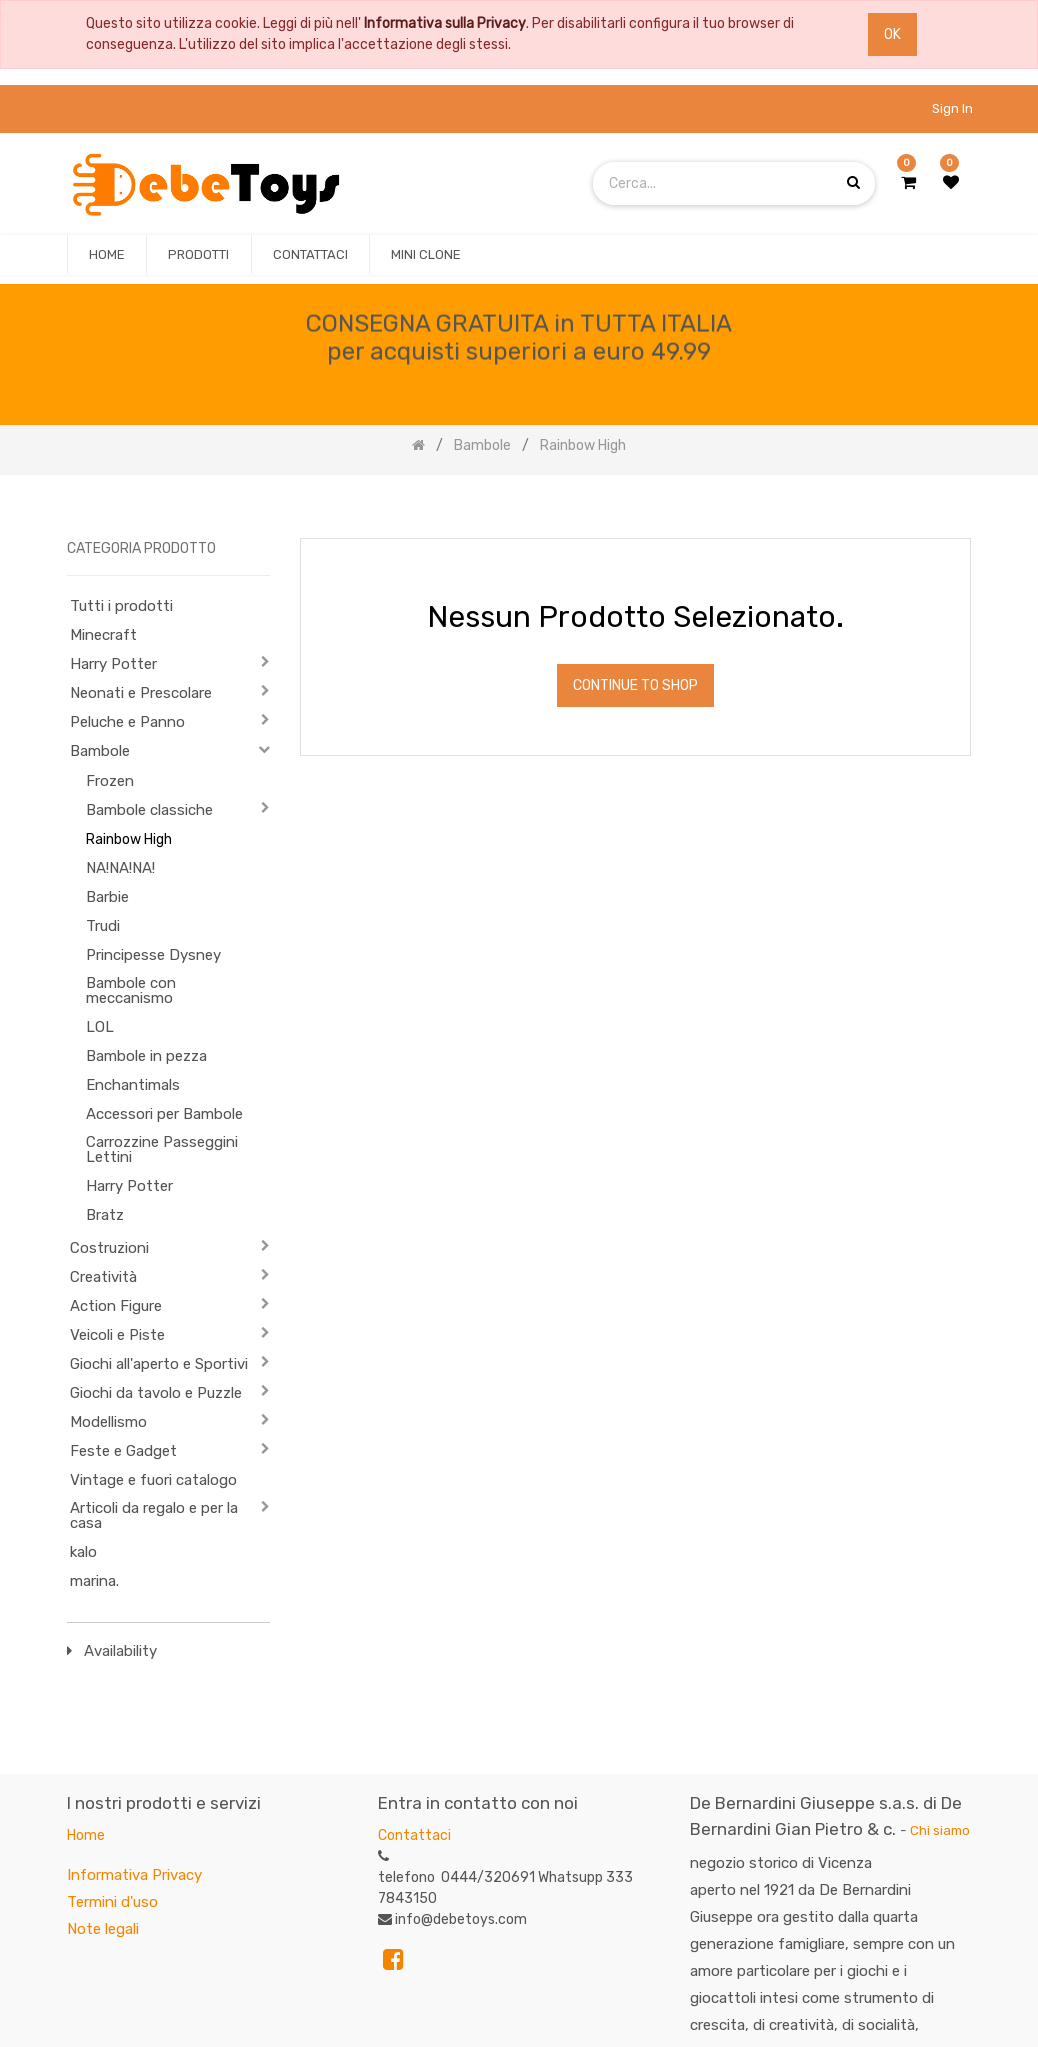  Describe the element at coordinates (103, 1277) in the screenshot. I see `Creatività` at that location.